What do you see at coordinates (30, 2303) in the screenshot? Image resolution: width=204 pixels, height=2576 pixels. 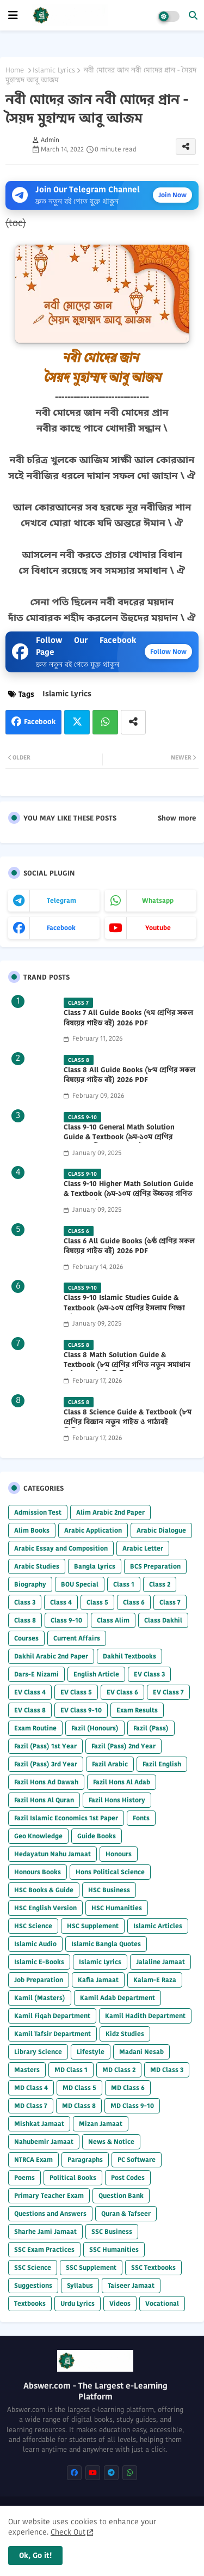 I see `Textbooks` at bounding box center [30, 2303].